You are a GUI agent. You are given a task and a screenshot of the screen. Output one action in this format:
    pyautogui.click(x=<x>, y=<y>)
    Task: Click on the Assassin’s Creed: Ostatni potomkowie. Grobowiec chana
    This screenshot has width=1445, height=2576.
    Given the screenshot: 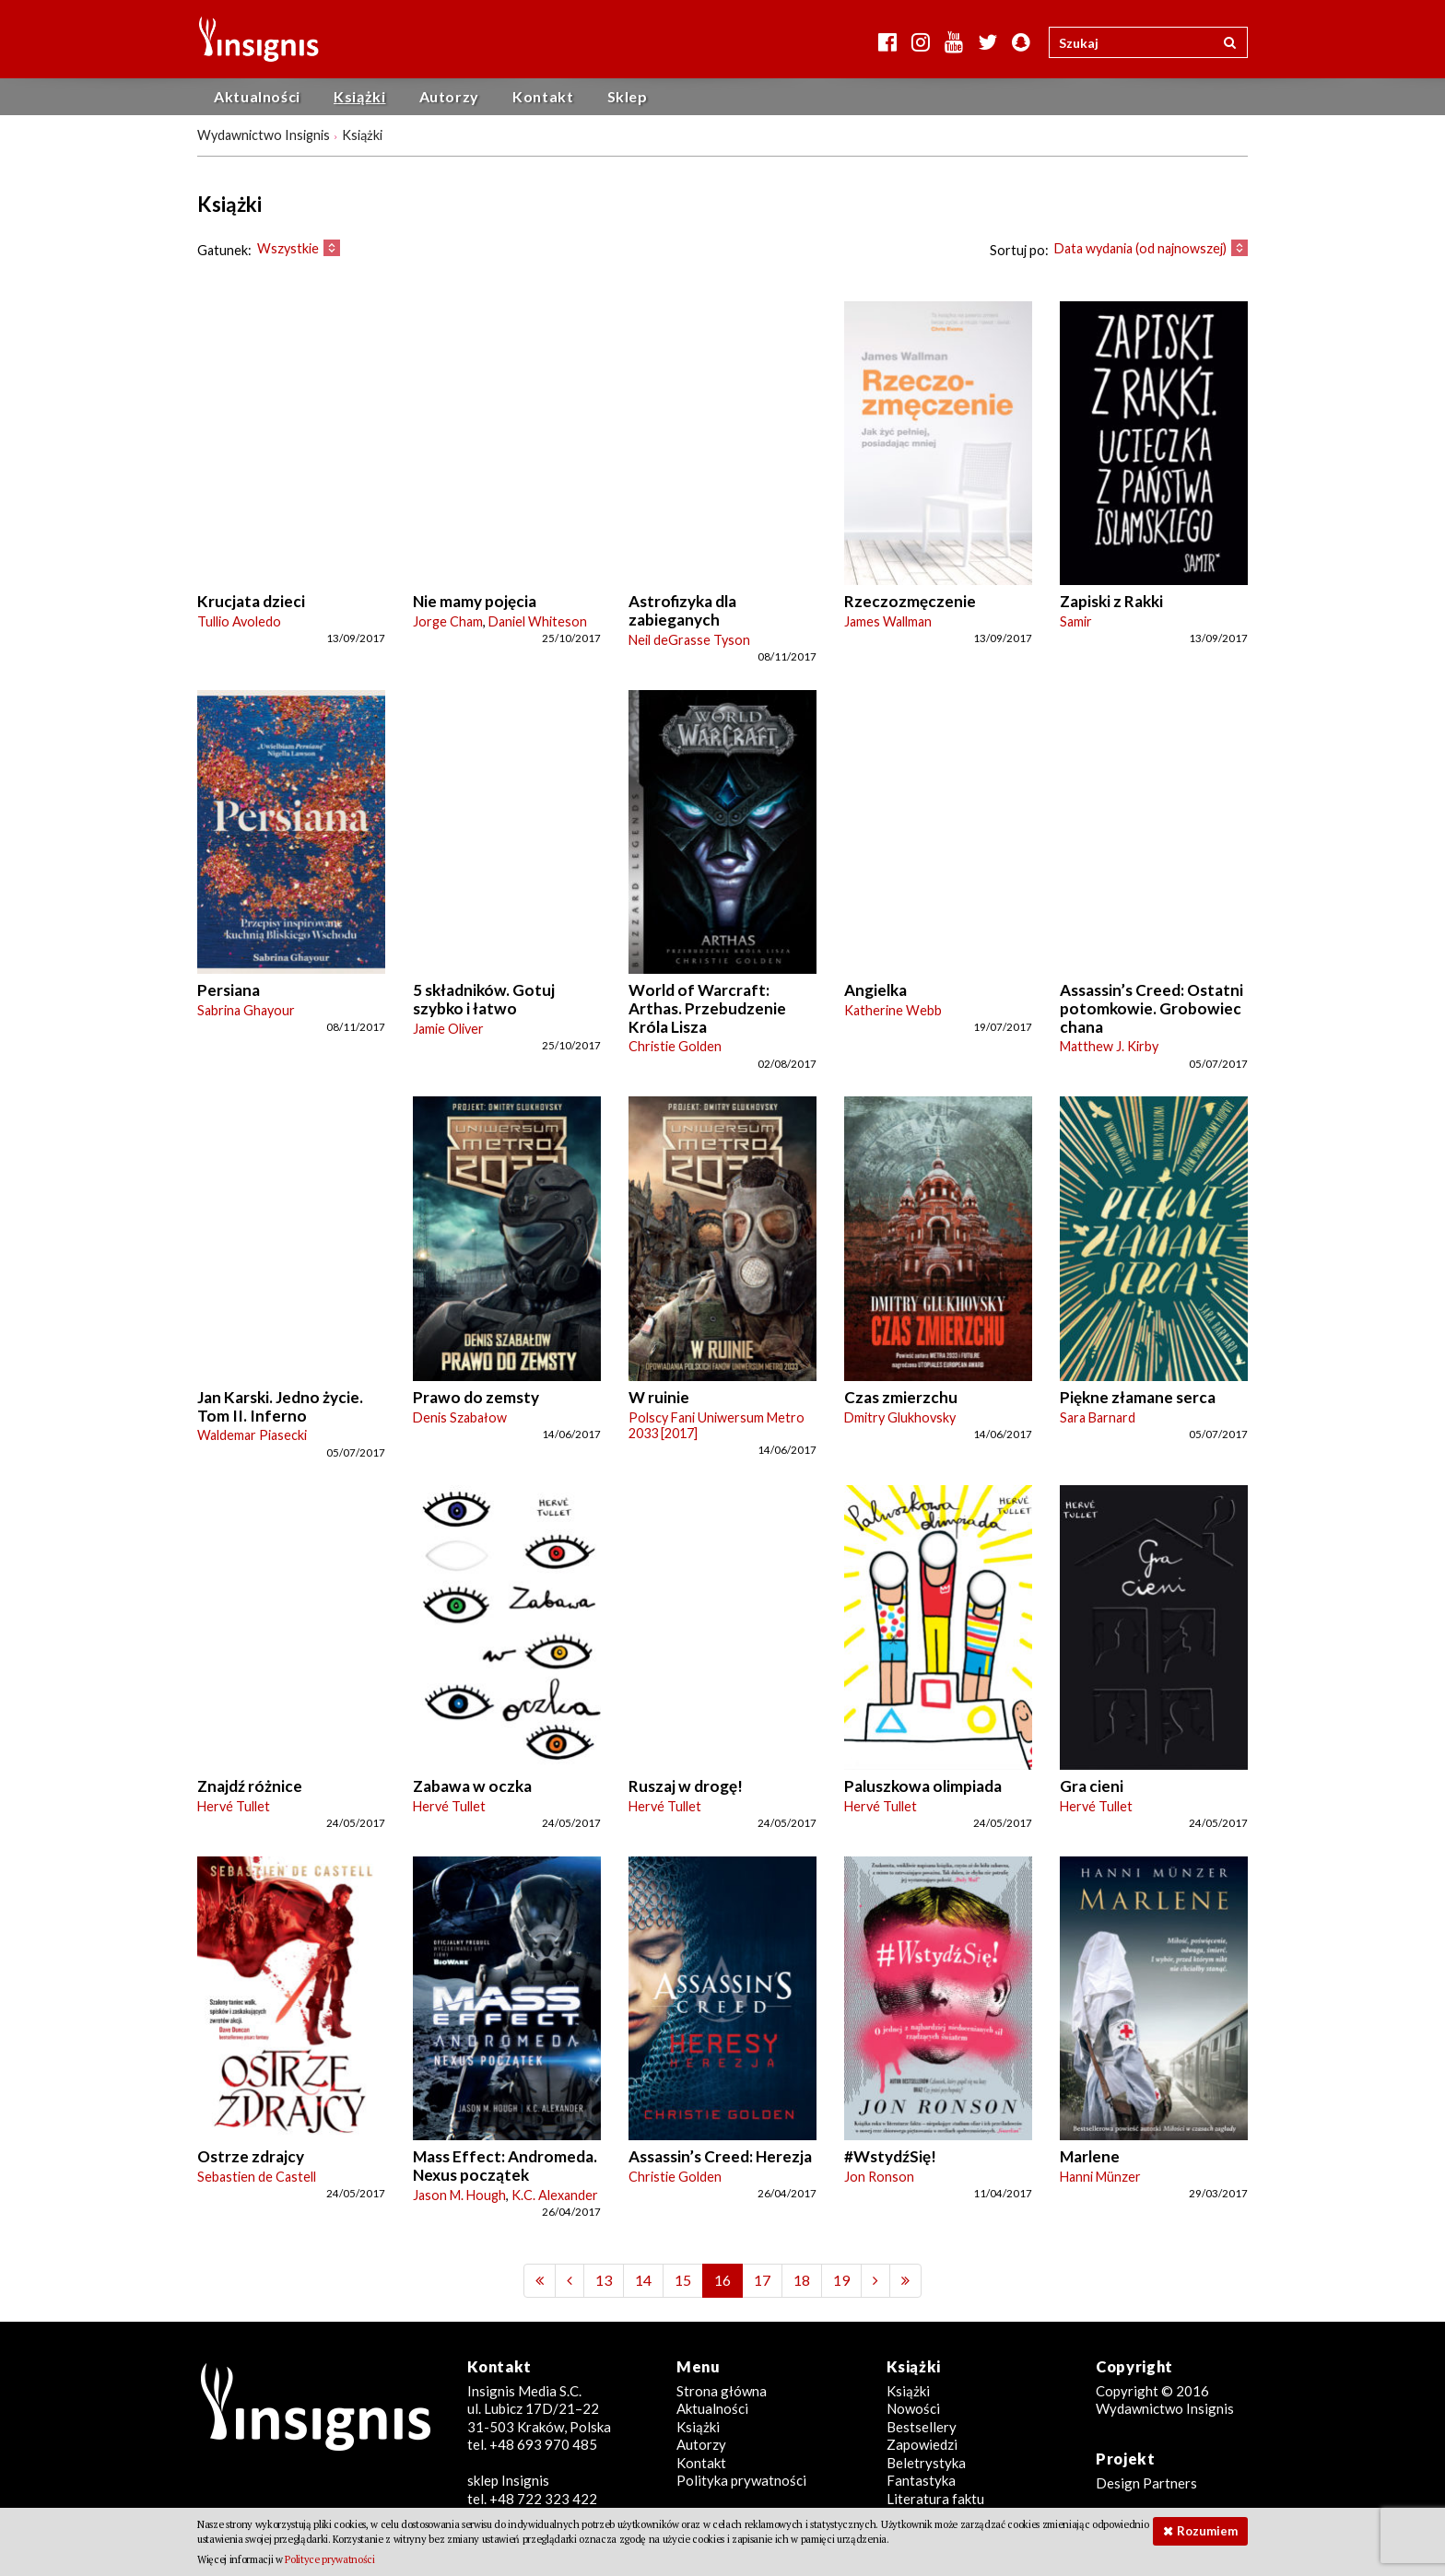 What is the action you would take?
    pyautogui.click(x=1151, y=1008)
    